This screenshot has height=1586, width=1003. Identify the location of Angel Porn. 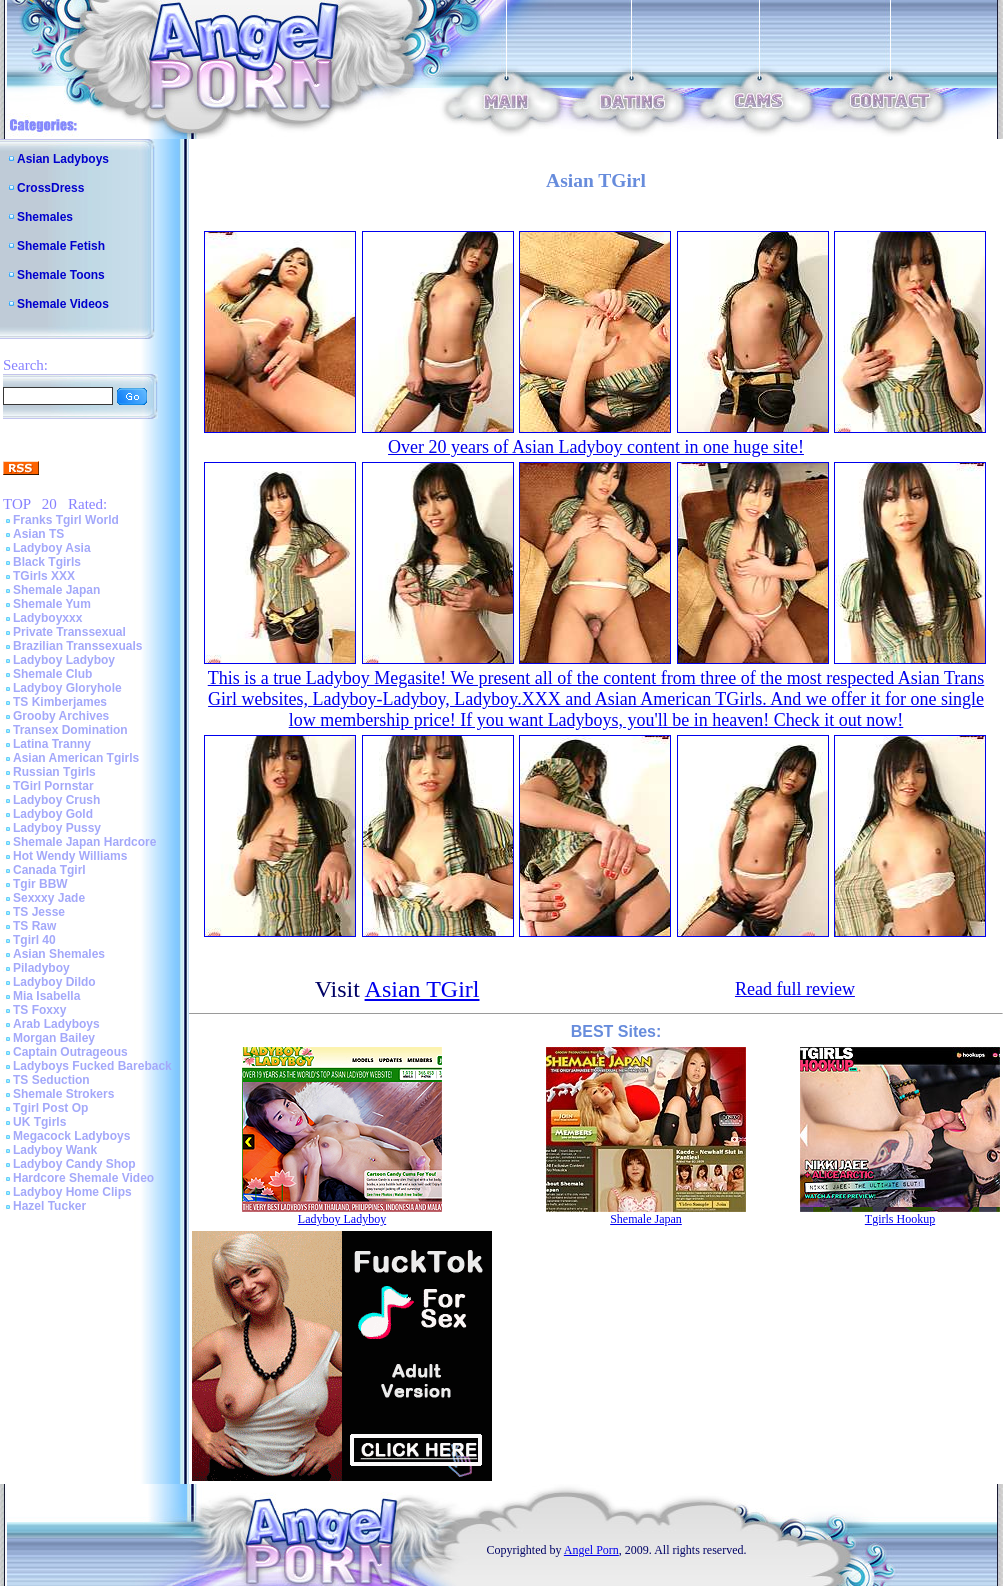
(591, 1550).